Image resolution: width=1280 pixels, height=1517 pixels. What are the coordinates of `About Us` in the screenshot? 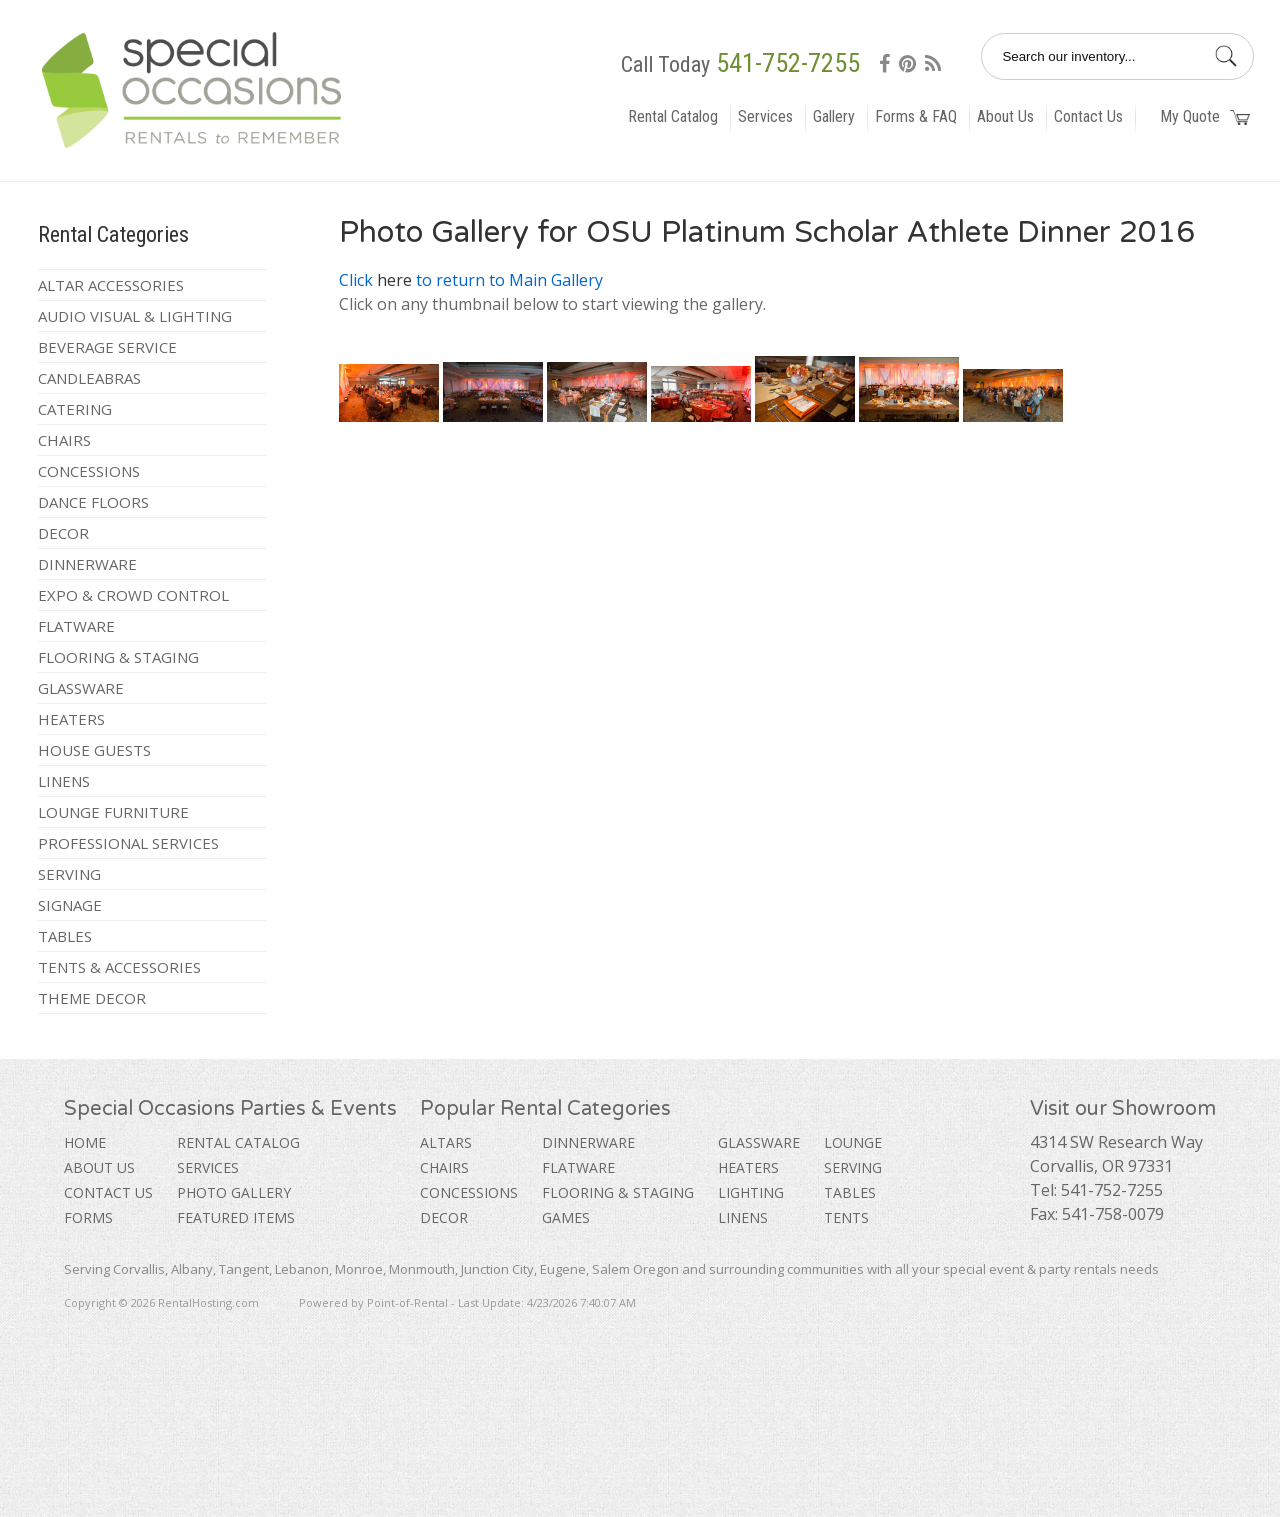 It's located at (1005, 116).